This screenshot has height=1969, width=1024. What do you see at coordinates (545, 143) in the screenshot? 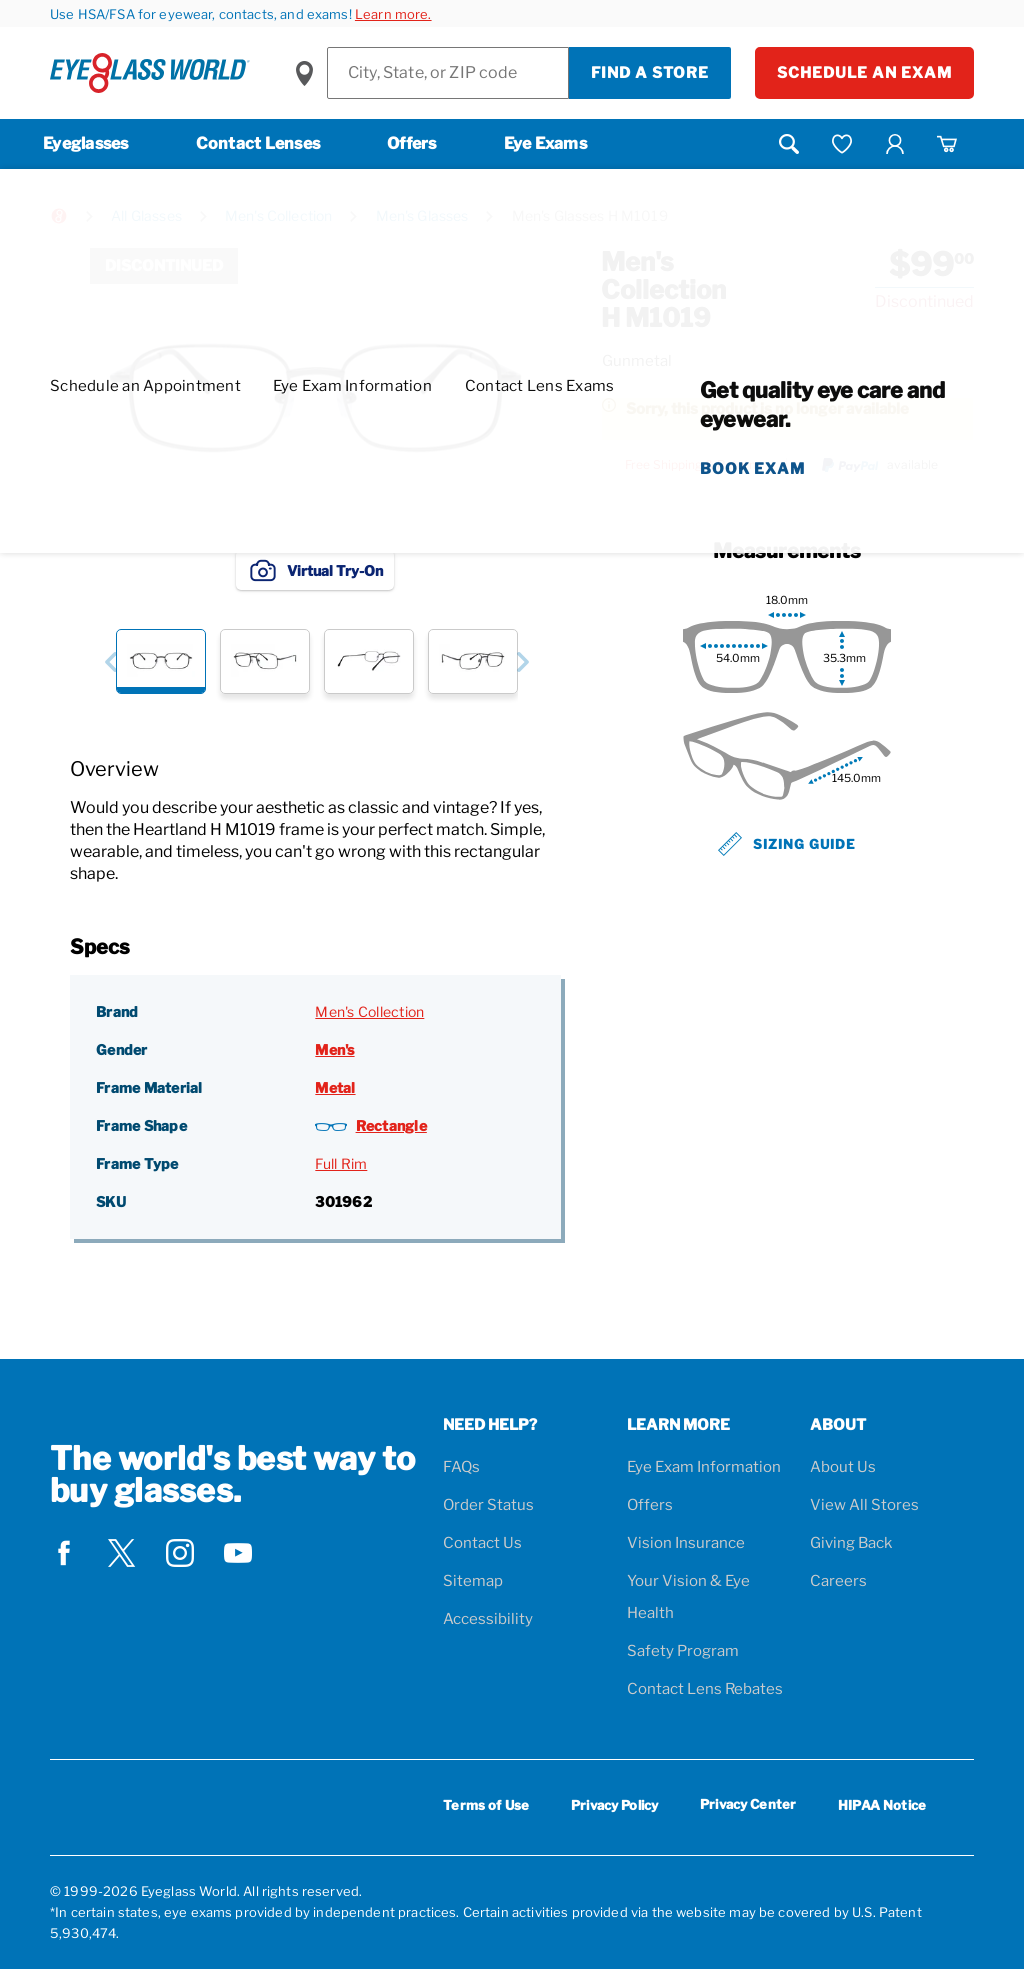
I see `Eye Exams` at bounding box center [545, 143].